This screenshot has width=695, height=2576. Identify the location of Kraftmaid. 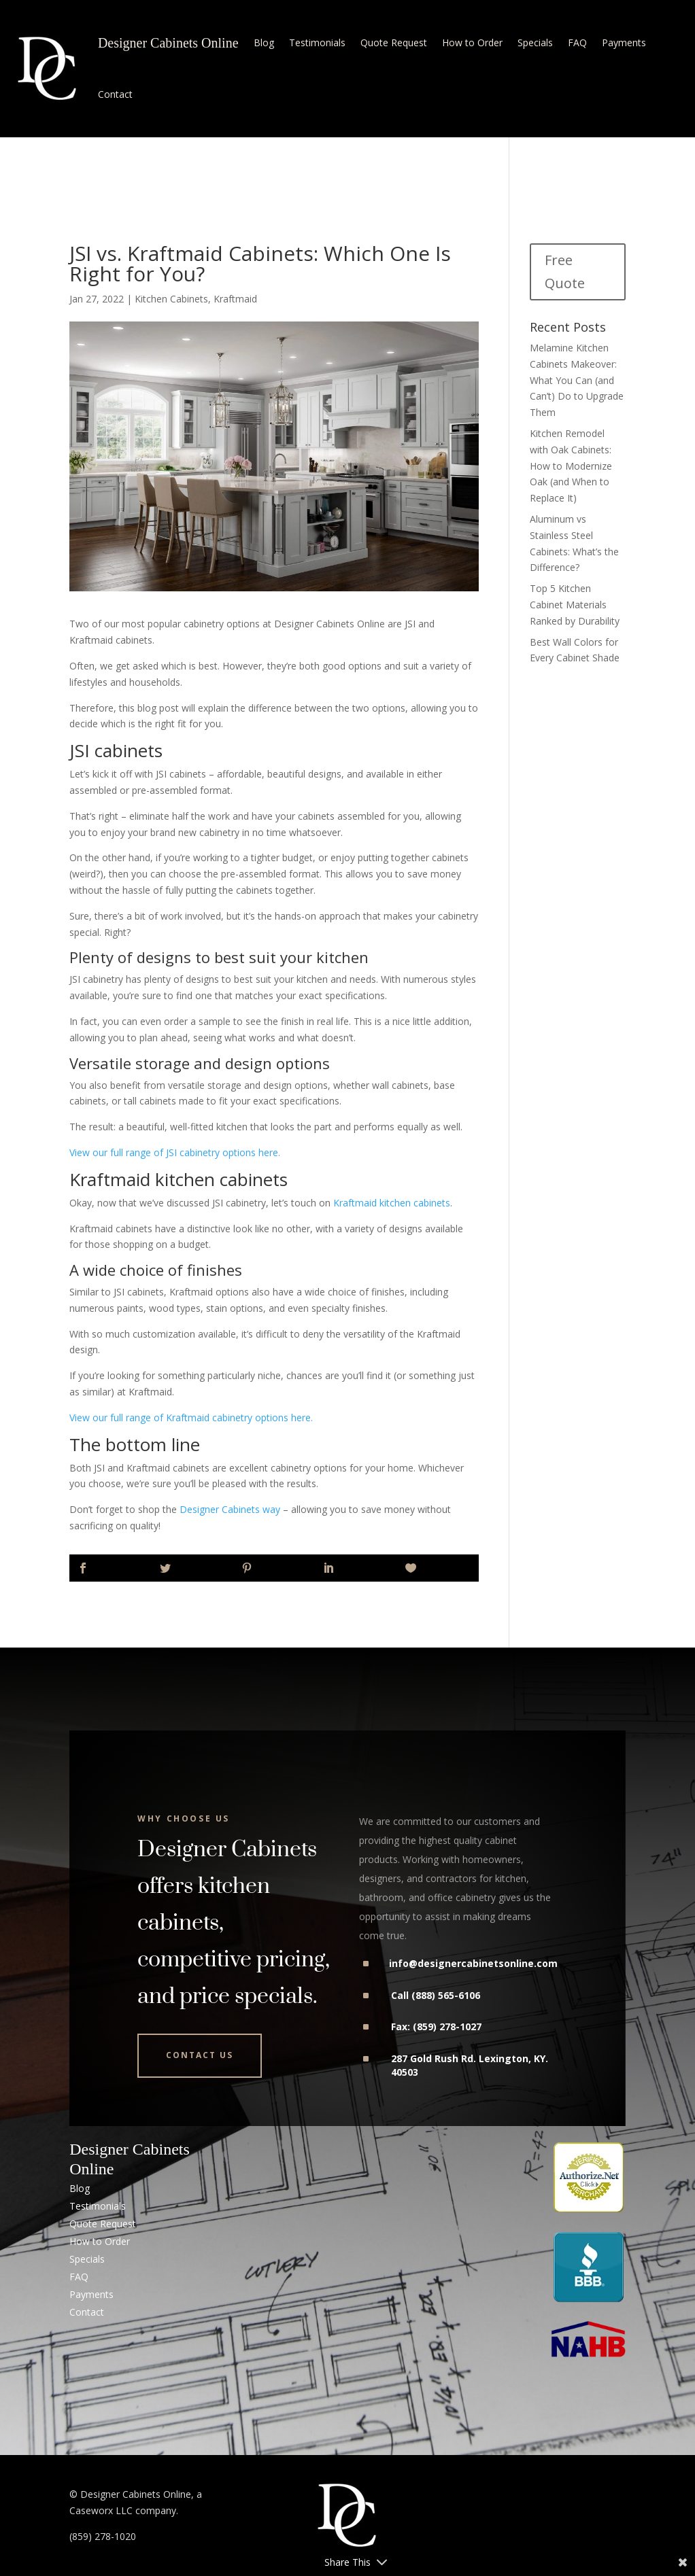
(235, 298).